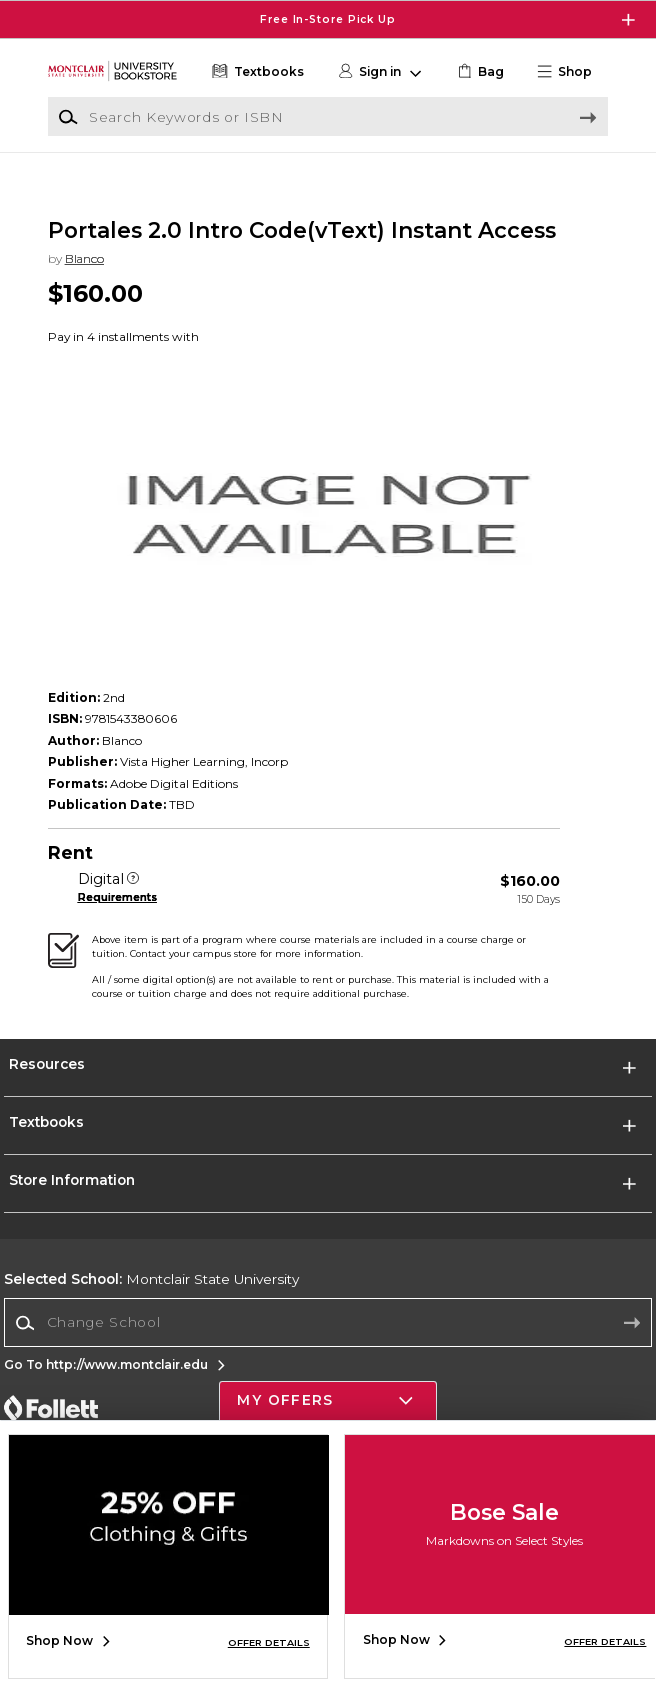 The width and height of the screenshot is (656, 1694). I want to click on [link], so click(479, 72).